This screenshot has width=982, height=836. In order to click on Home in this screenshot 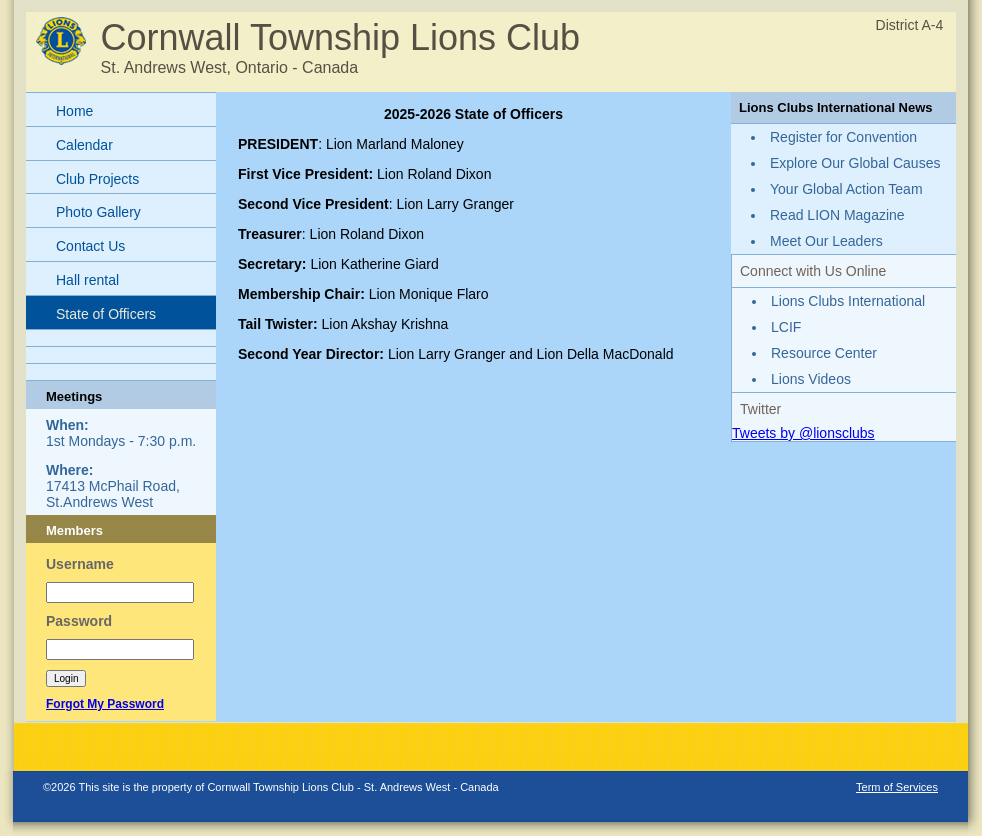, I will do `click(74, 111)`.